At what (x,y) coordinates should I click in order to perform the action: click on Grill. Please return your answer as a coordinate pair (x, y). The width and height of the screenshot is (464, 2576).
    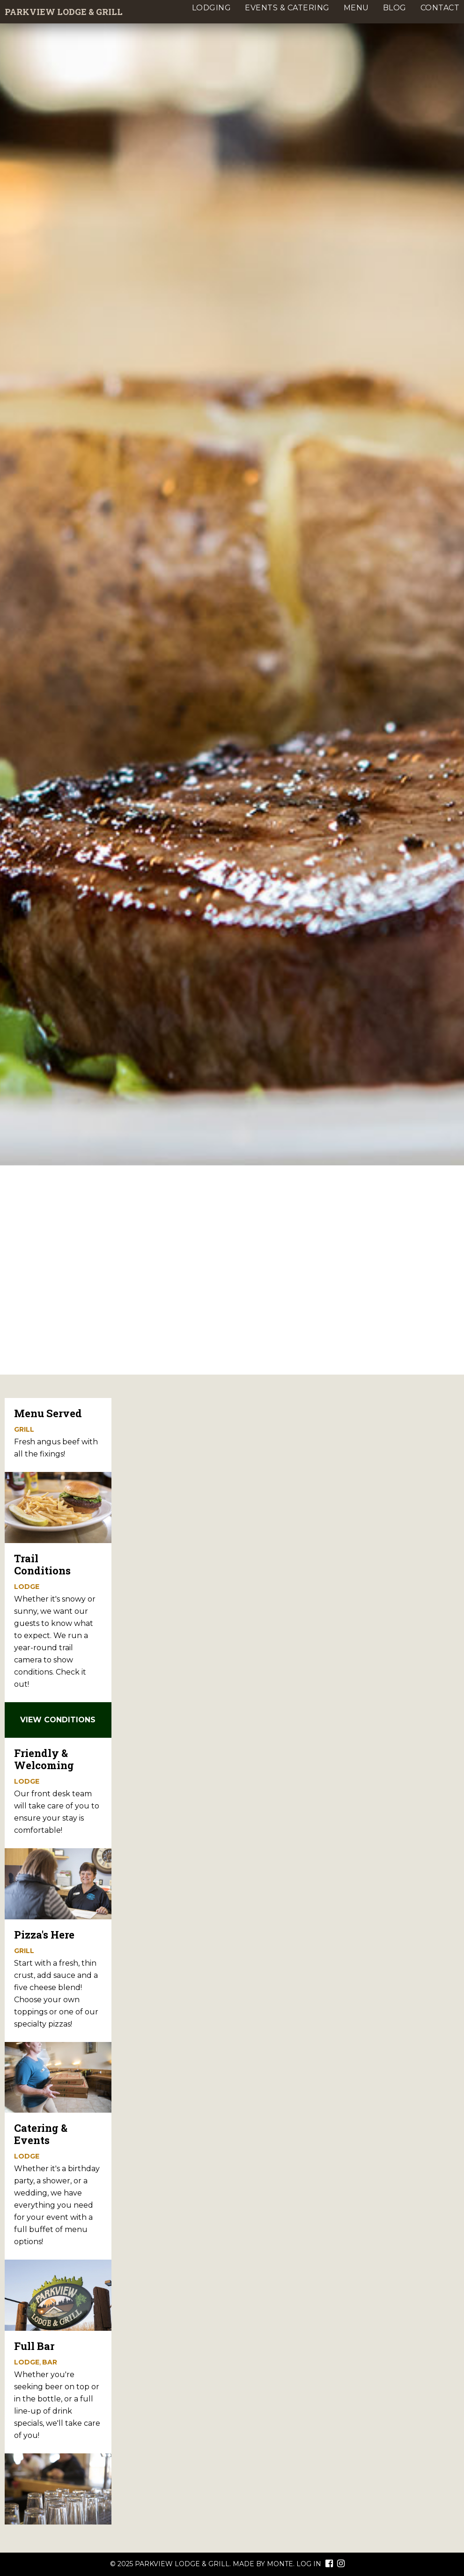
    Looking at the image, I should click on (24, 1429).